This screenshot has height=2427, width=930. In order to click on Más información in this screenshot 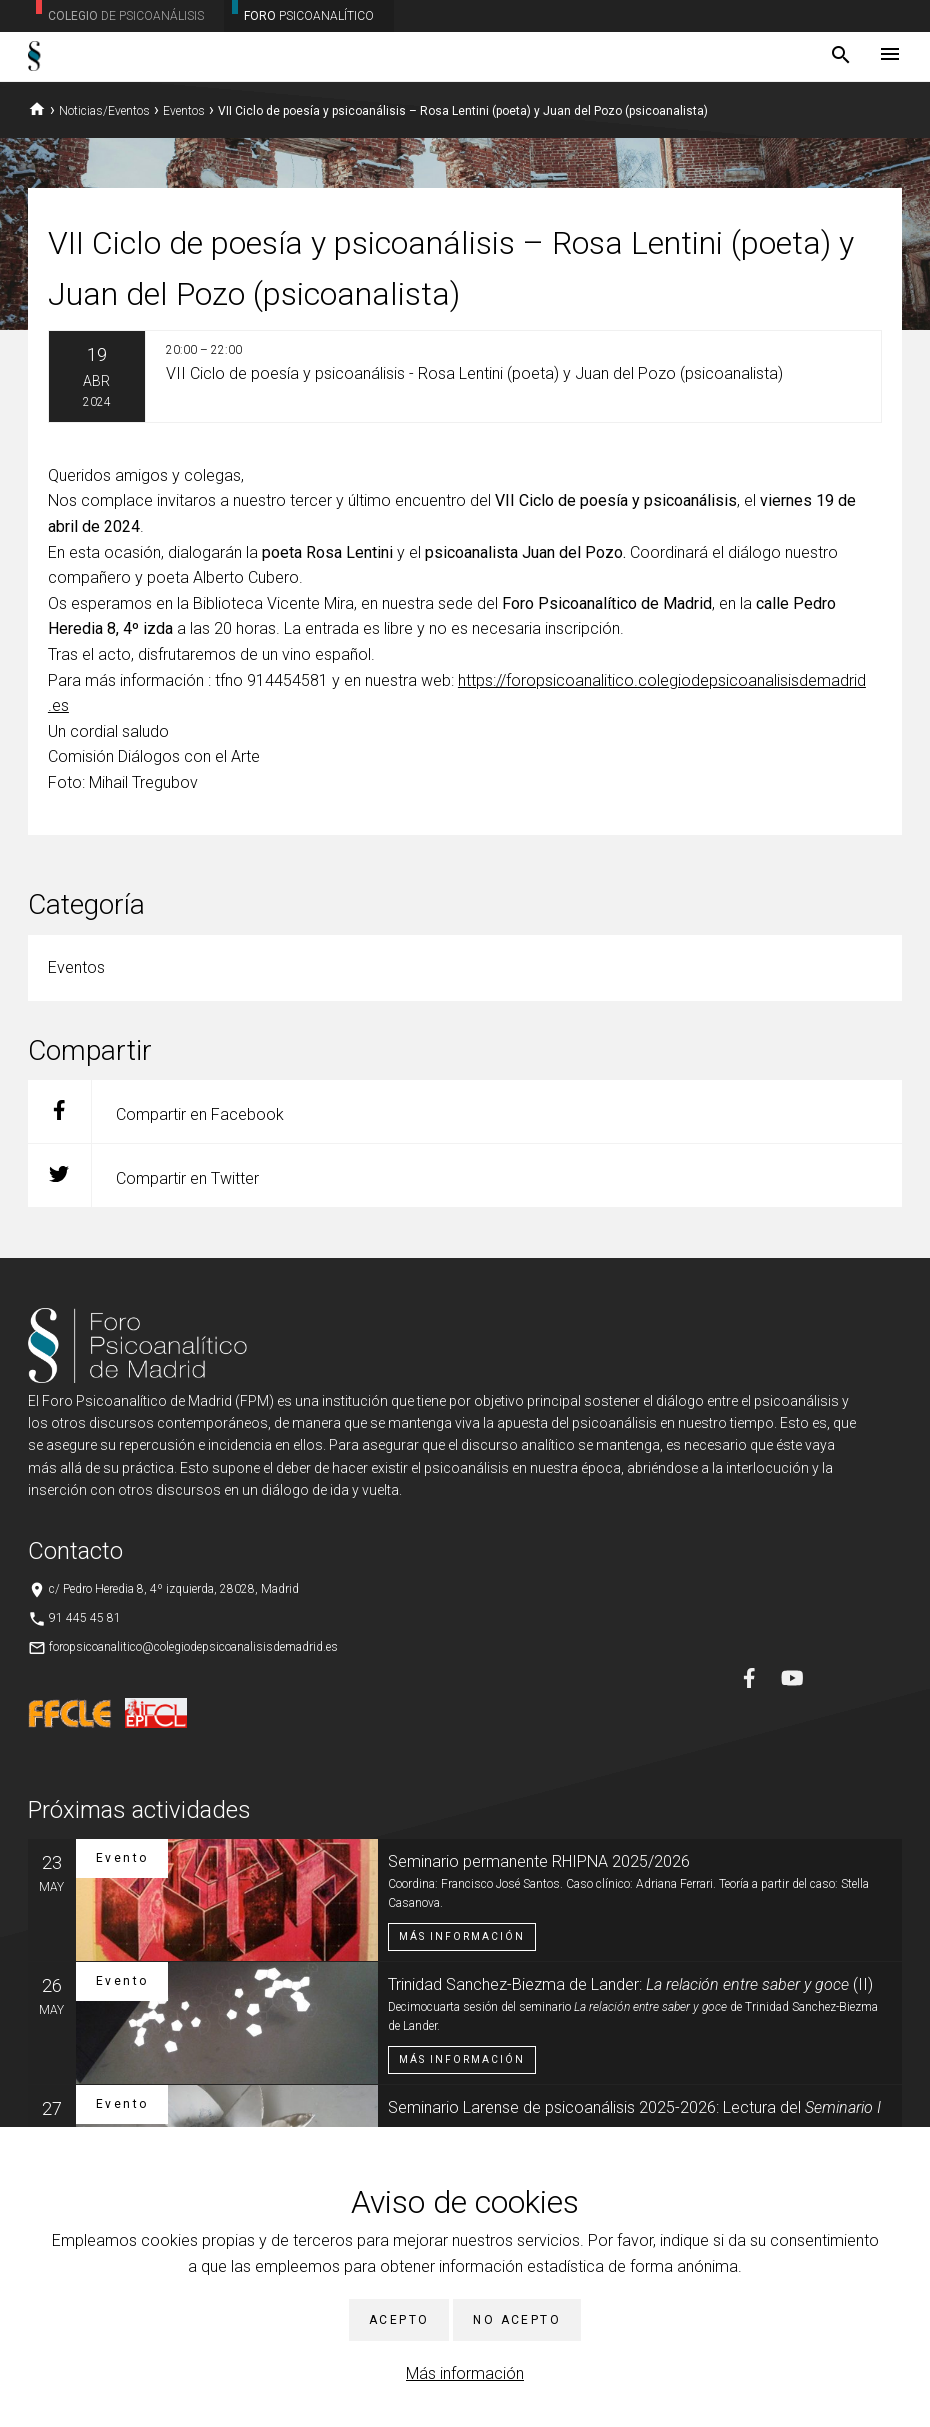, I will do `click(465, 2373)`.